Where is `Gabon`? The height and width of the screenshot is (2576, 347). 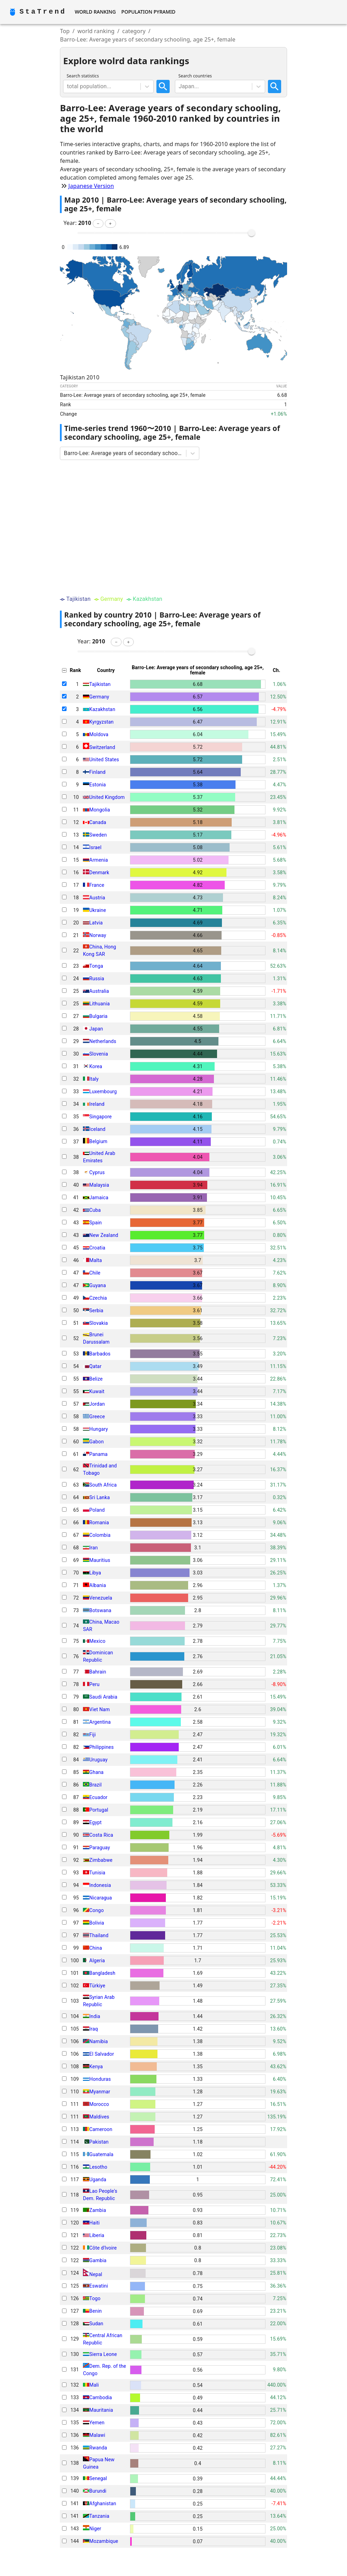 Gabon is located at coordinates (96, 1441).